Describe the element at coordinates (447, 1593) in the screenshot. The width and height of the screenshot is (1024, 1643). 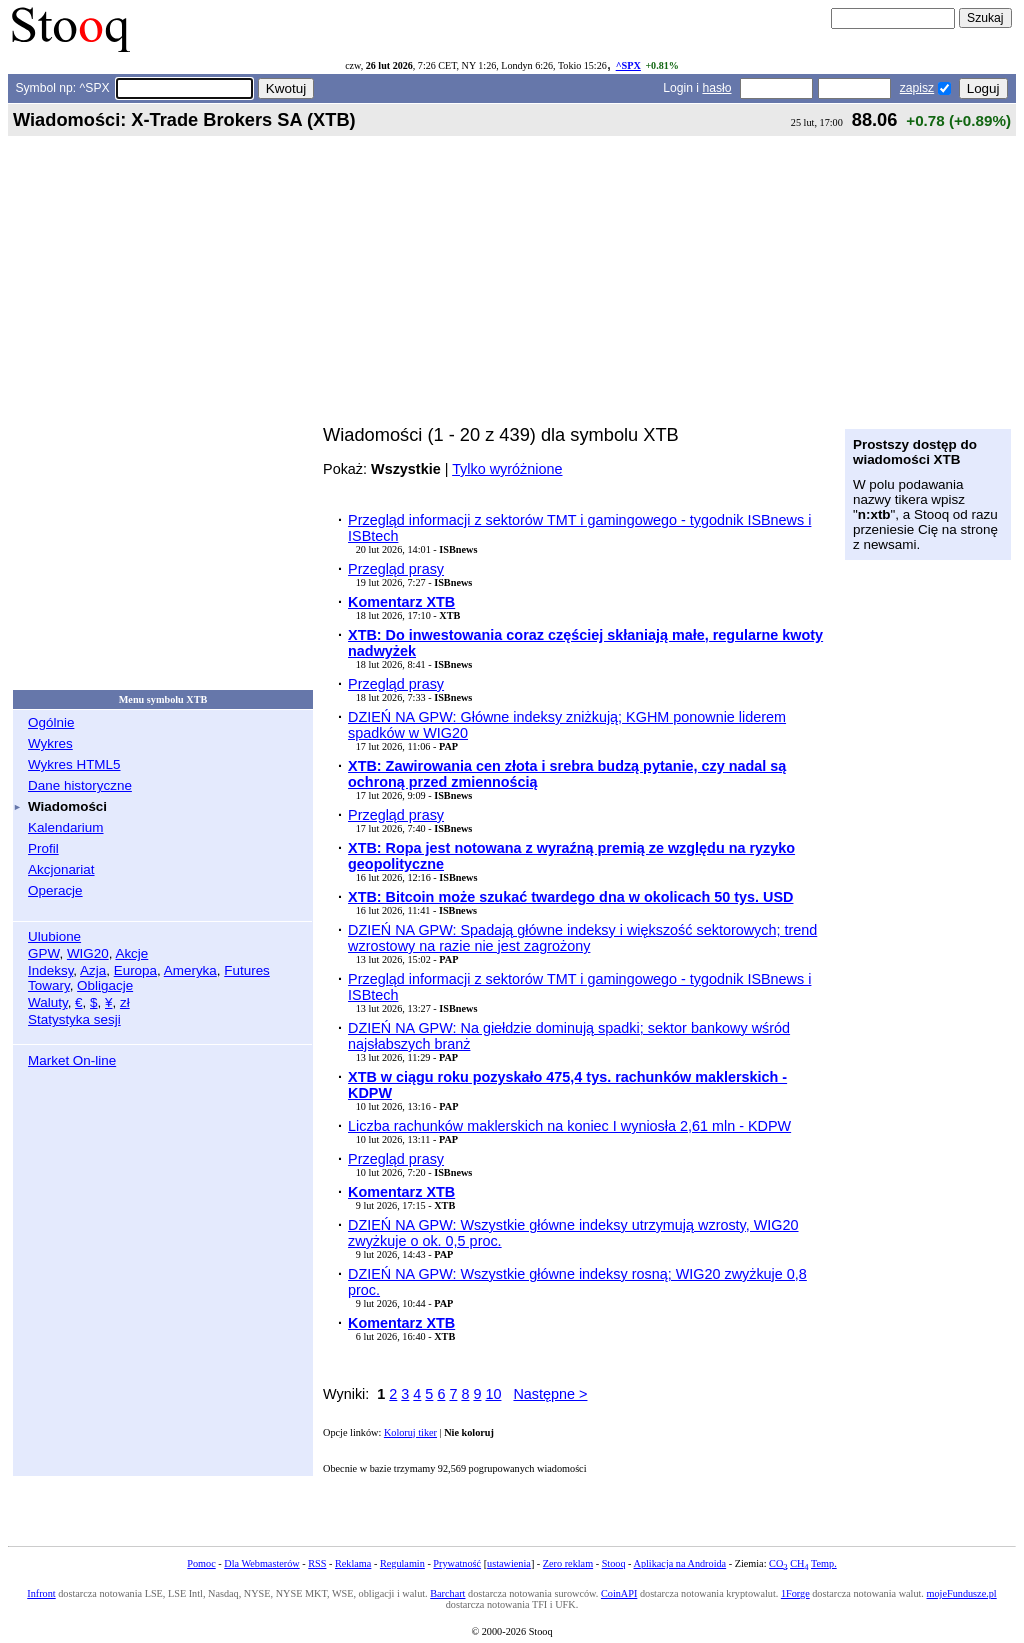
I see `Barchart` at that location.